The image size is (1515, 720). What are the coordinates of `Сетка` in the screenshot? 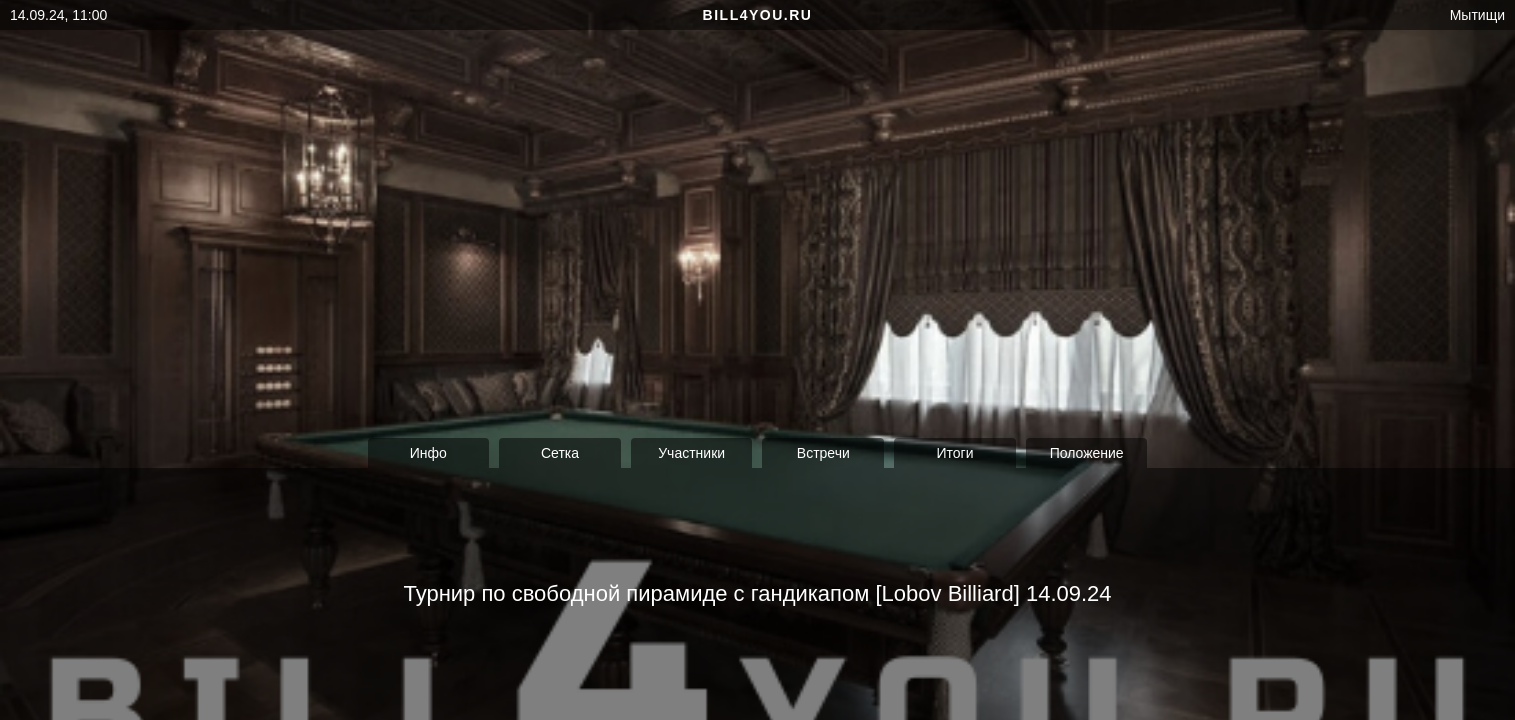 It's located at (560, 453).